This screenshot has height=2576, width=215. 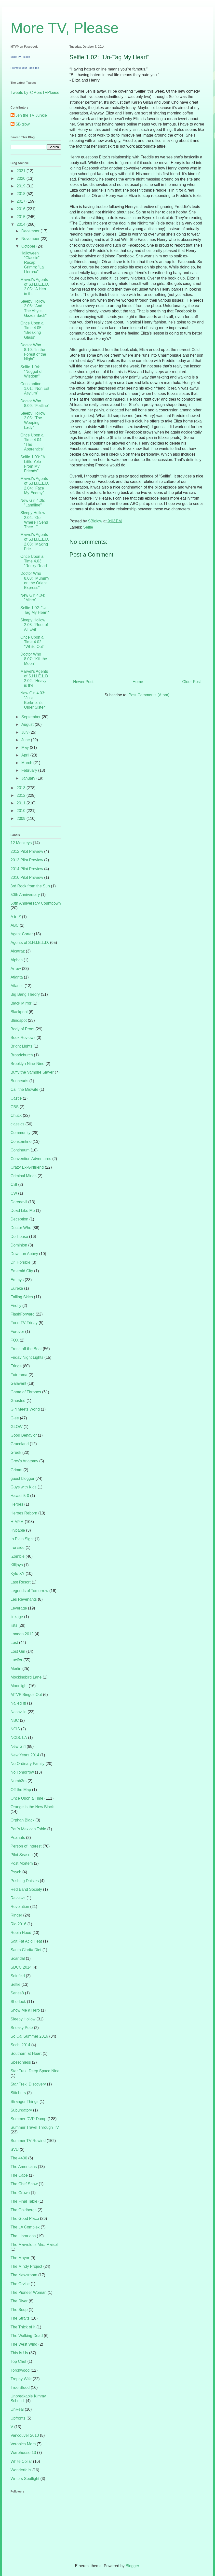 What do you see at coordinates (28, 778) in the screenshot?
I see `January` at bounding box center [28, 778].